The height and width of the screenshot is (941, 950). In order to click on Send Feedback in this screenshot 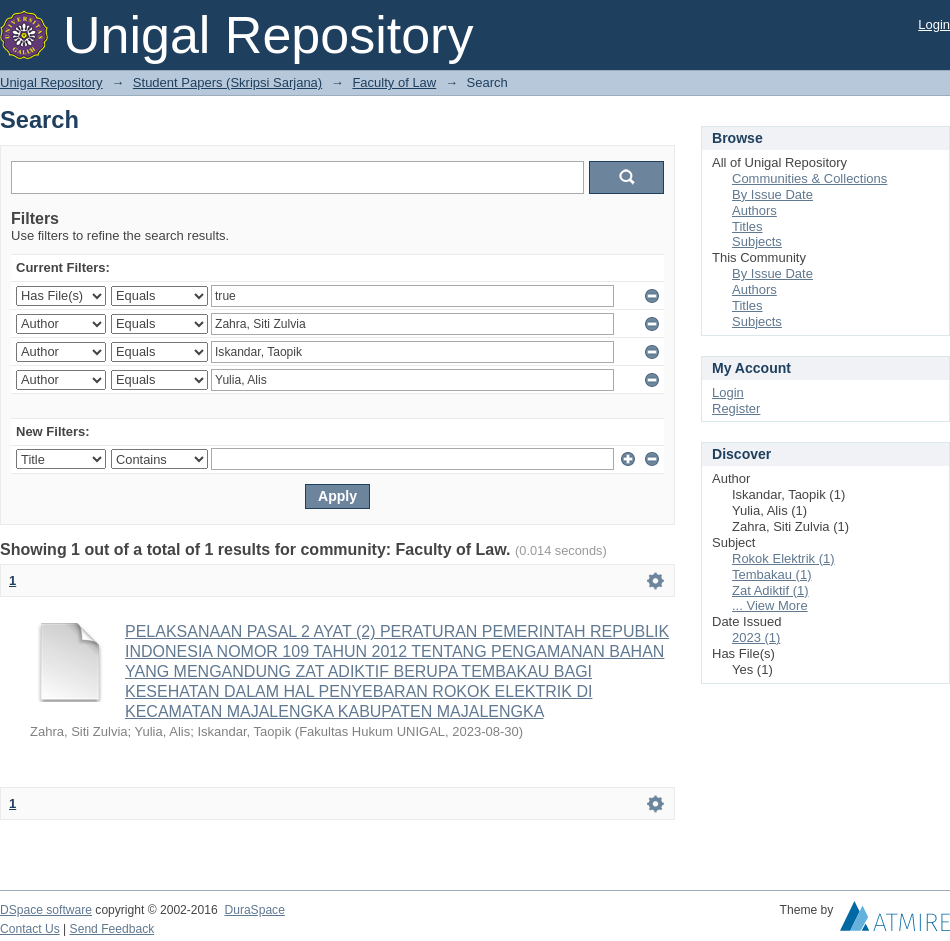, I will do `click(112, 929)`.